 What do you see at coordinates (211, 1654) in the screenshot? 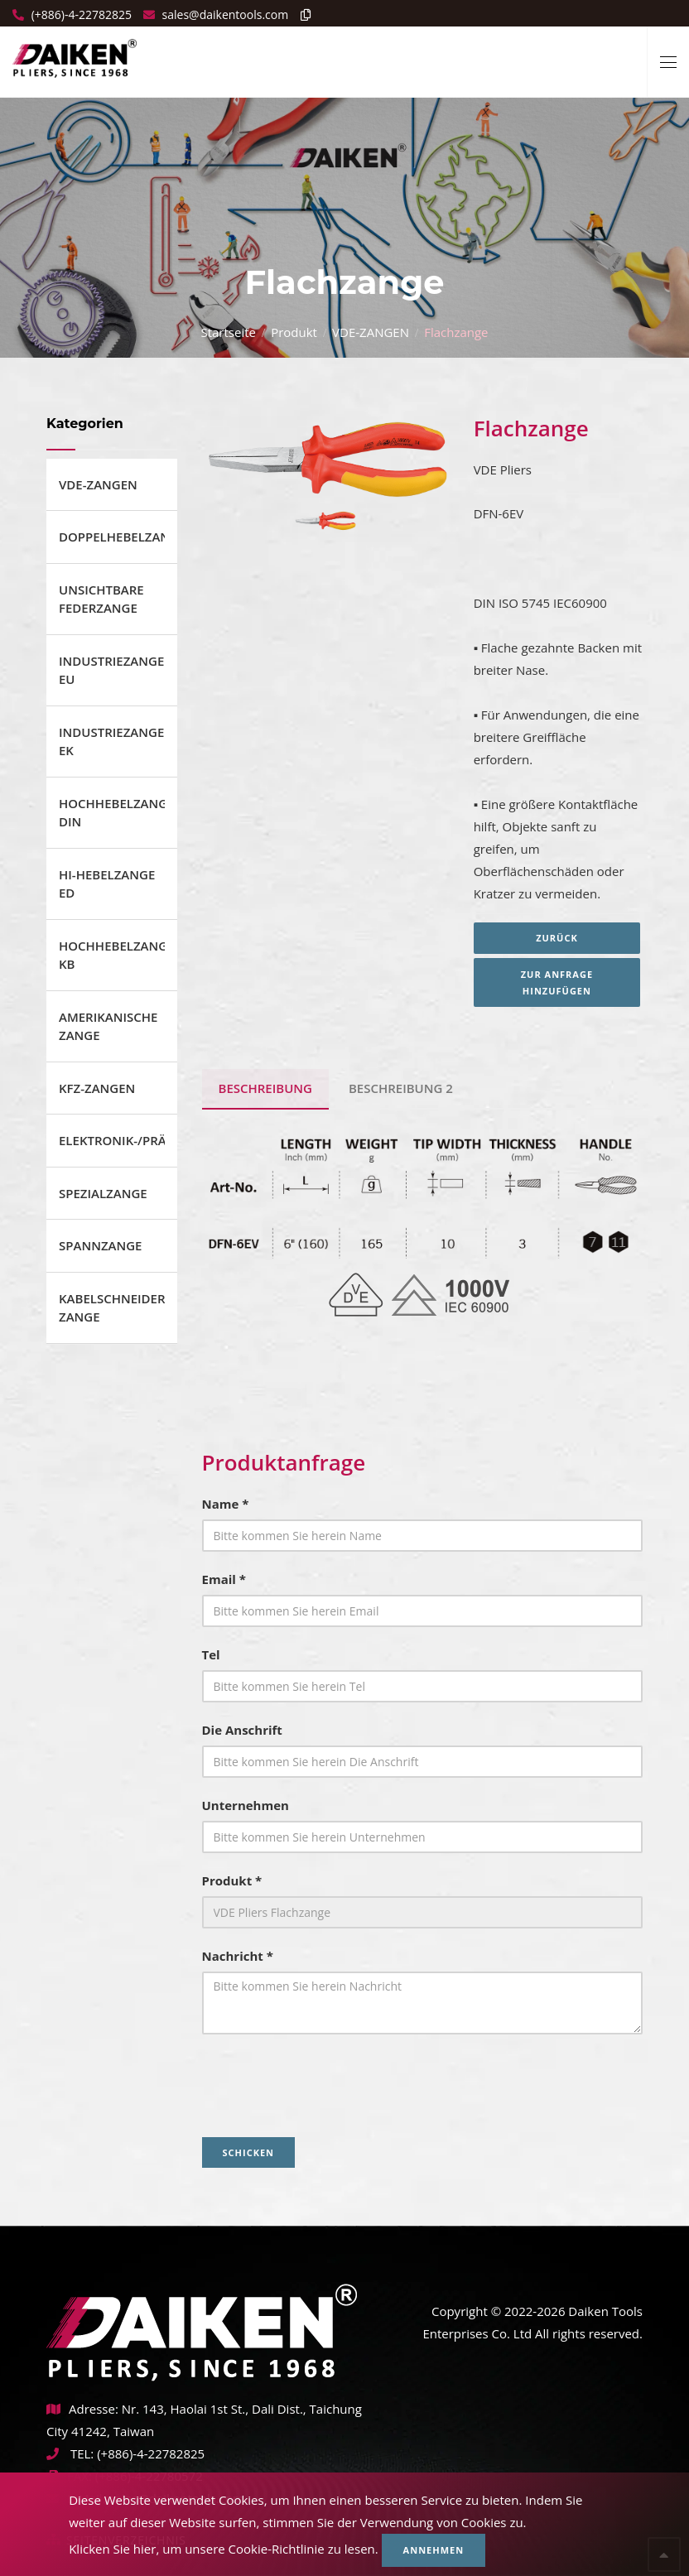
I see `Tel` at bounding box center [211, 1654].